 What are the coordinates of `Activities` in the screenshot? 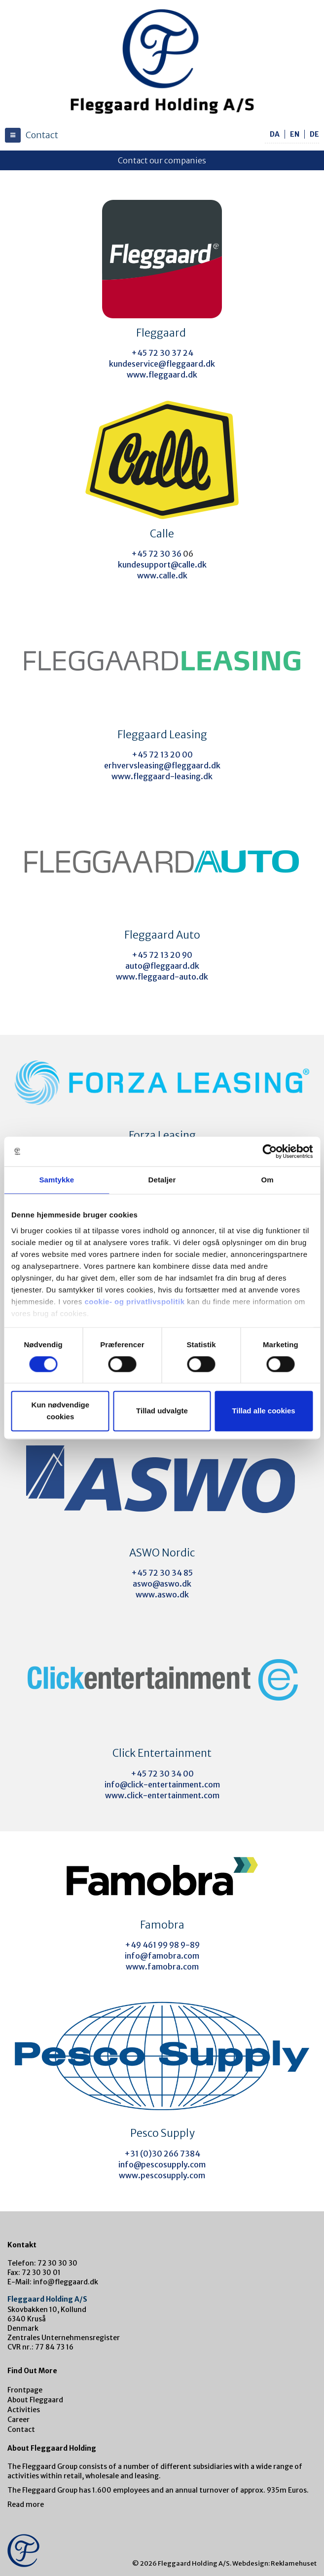 It's located at (23, 2409).